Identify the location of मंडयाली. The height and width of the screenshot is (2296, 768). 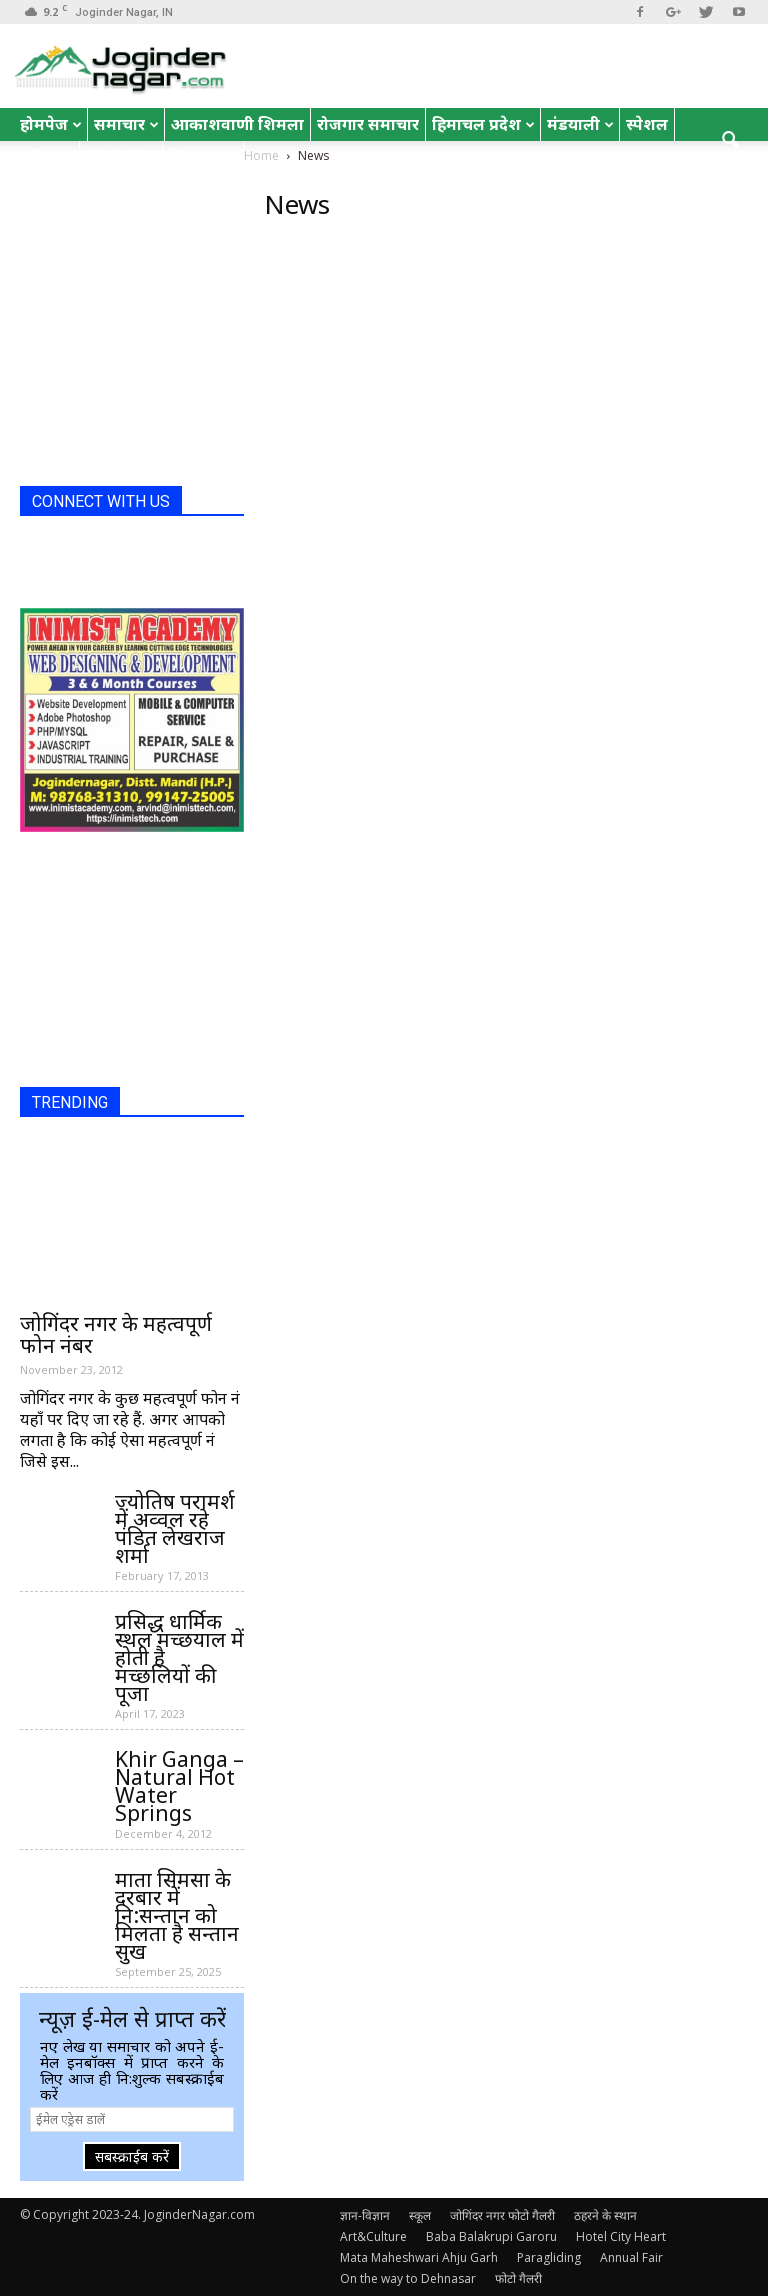
(580, 124).